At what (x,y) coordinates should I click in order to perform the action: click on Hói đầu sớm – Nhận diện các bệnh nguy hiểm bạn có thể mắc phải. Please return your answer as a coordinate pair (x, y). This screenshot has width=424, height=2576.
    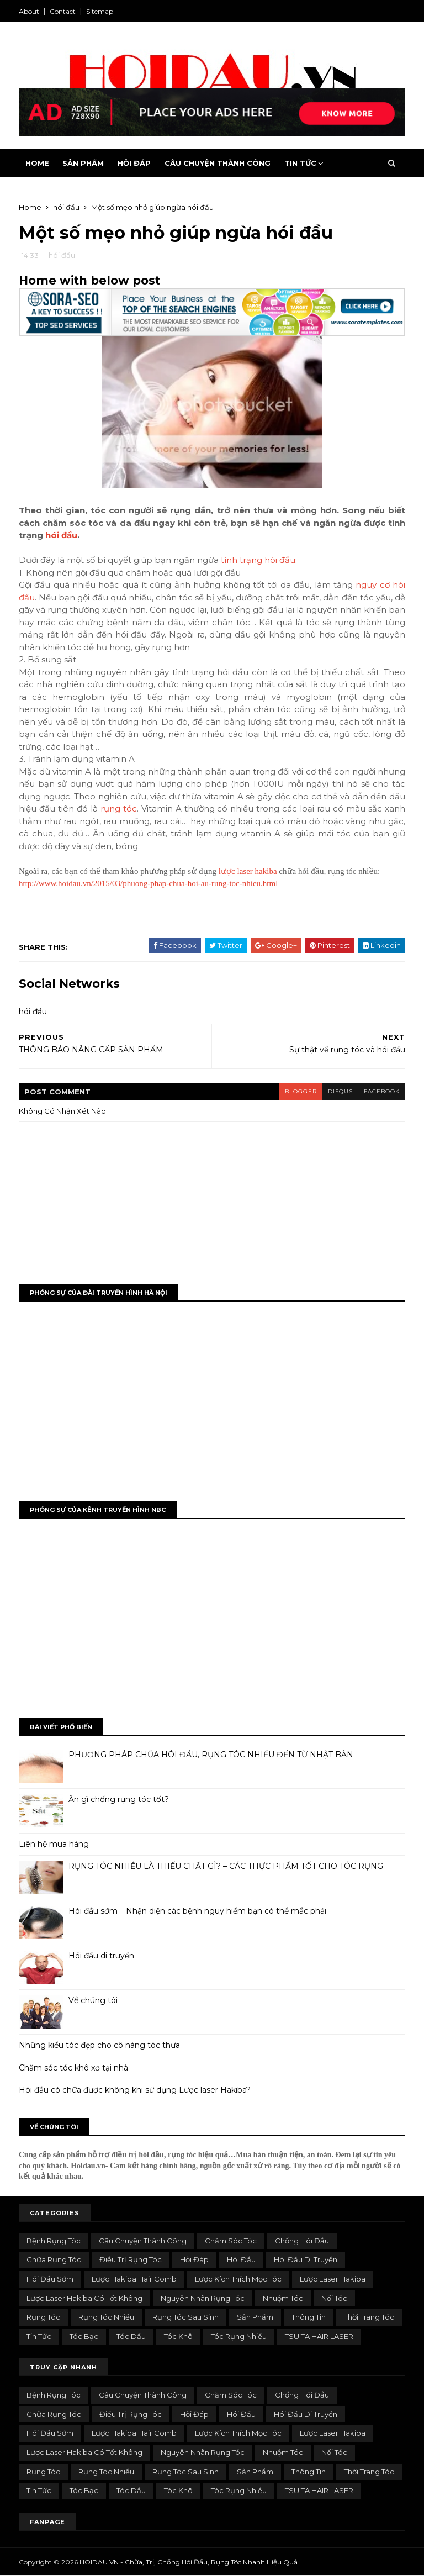
    Looking at the image, I should click on (197, 1911).